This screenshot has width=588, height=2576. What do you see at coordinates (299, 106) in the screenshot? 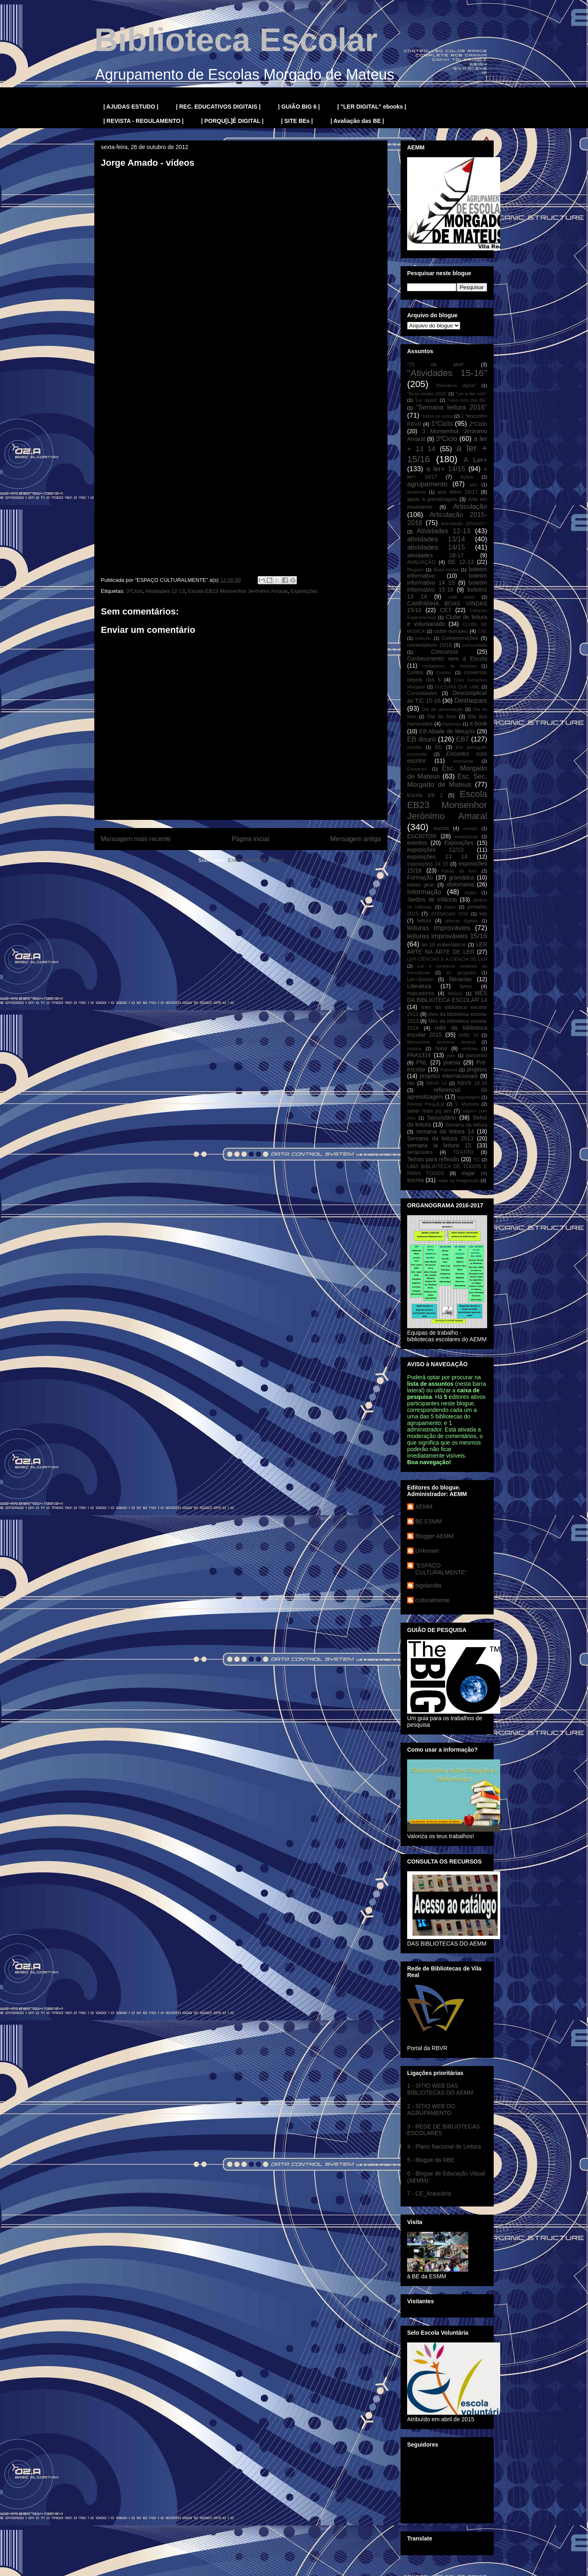
I see `| GUIÃO BIG 6 |` at bounding box center [299, 106].